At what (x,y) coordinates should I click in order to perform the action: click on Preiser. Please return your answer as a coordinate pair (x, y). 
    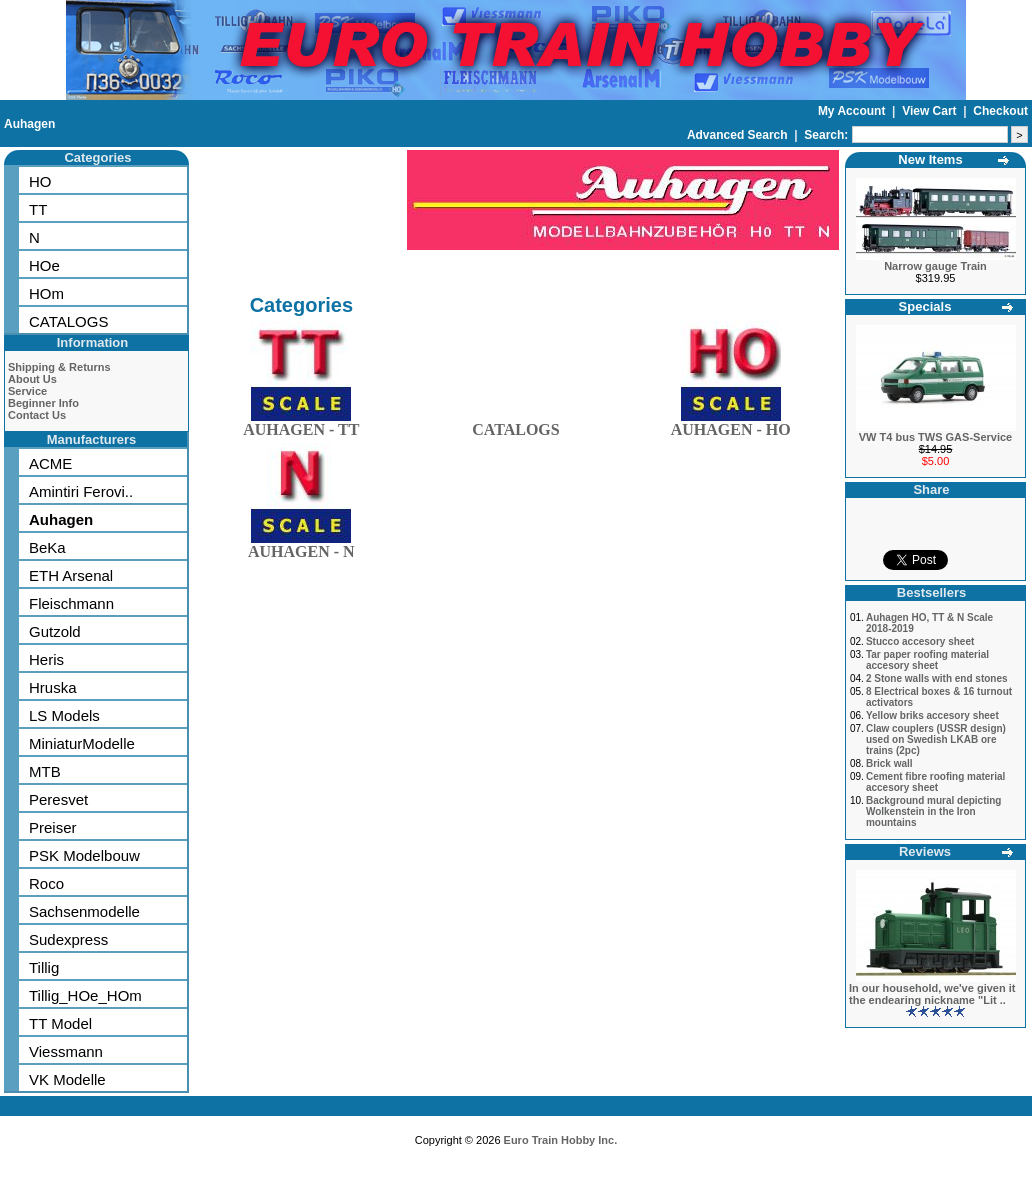
    Looking at the image, I should click on (53, 827).